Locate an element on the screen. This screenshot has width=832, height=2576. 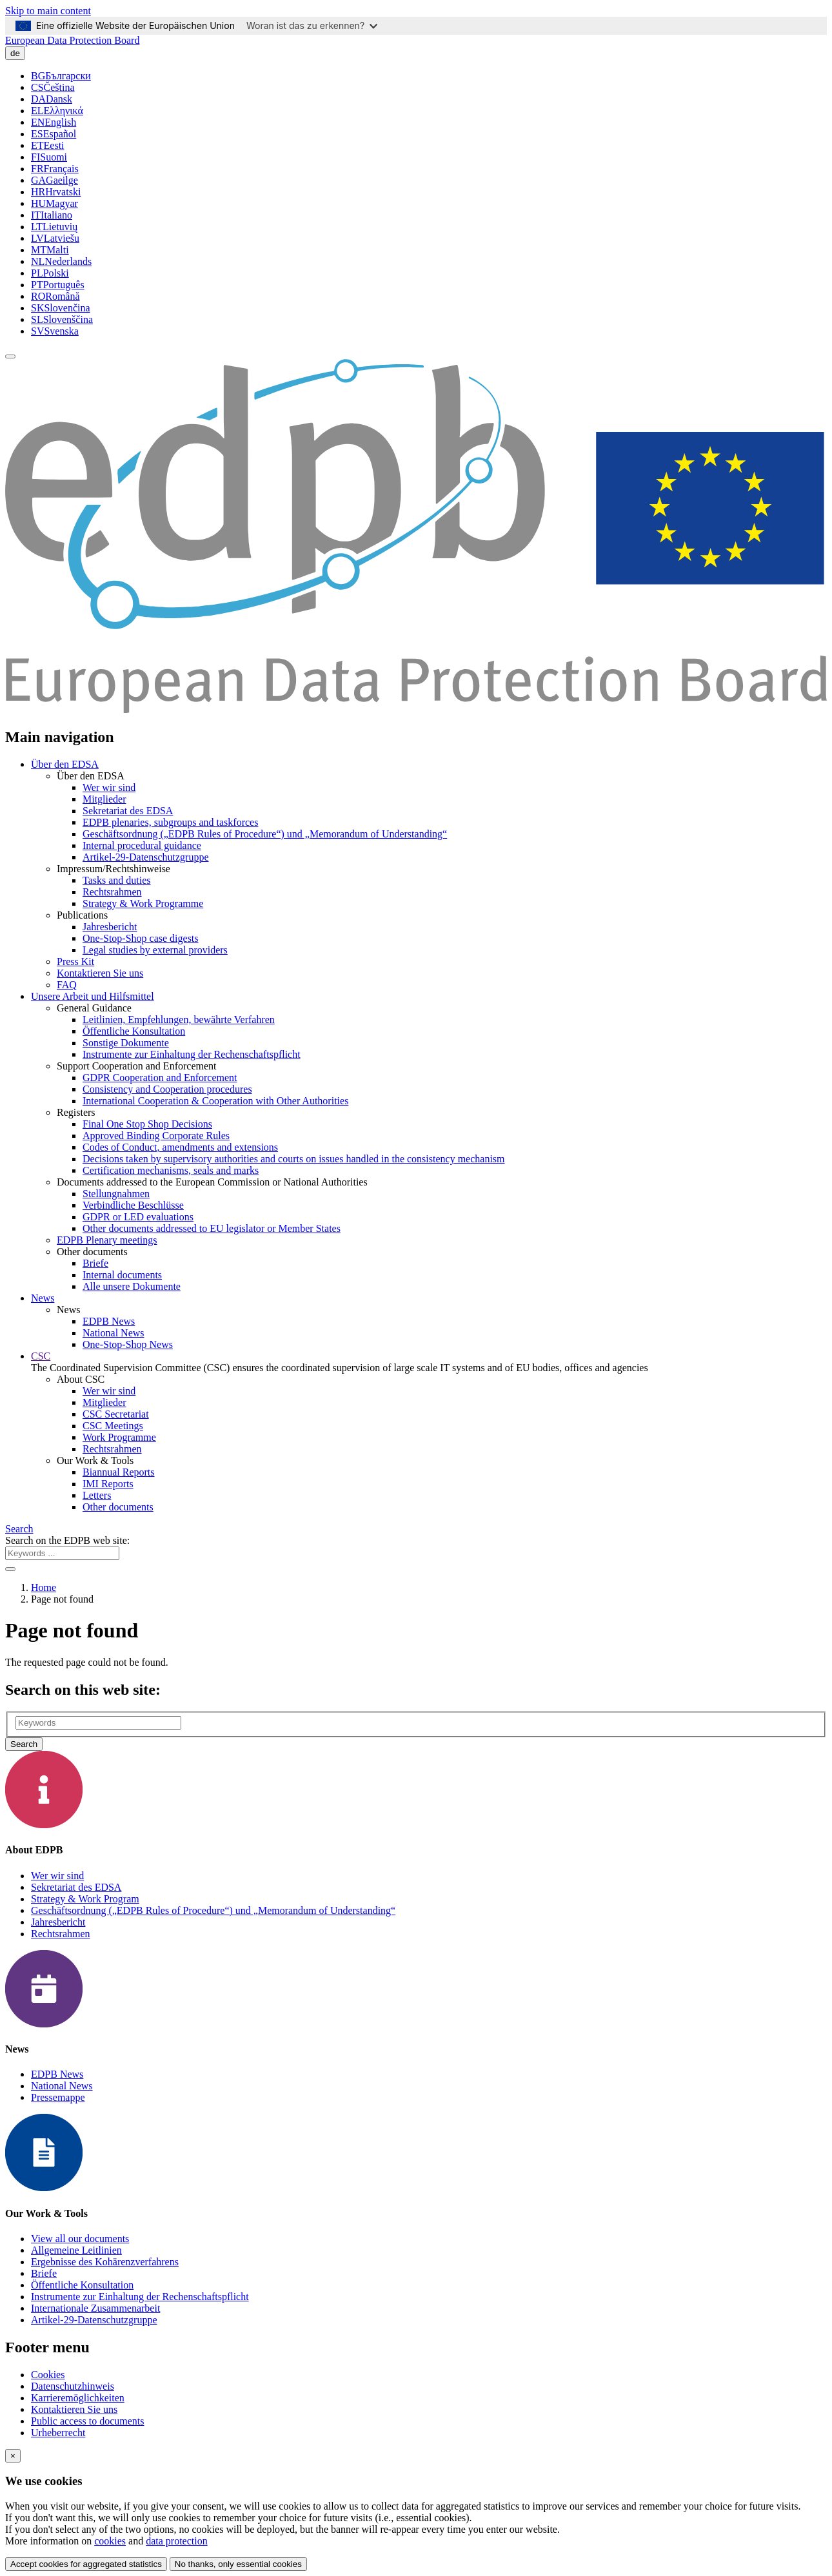
EDPB plenaries, subgroups and taskforces is located at coordinates (170, 822).